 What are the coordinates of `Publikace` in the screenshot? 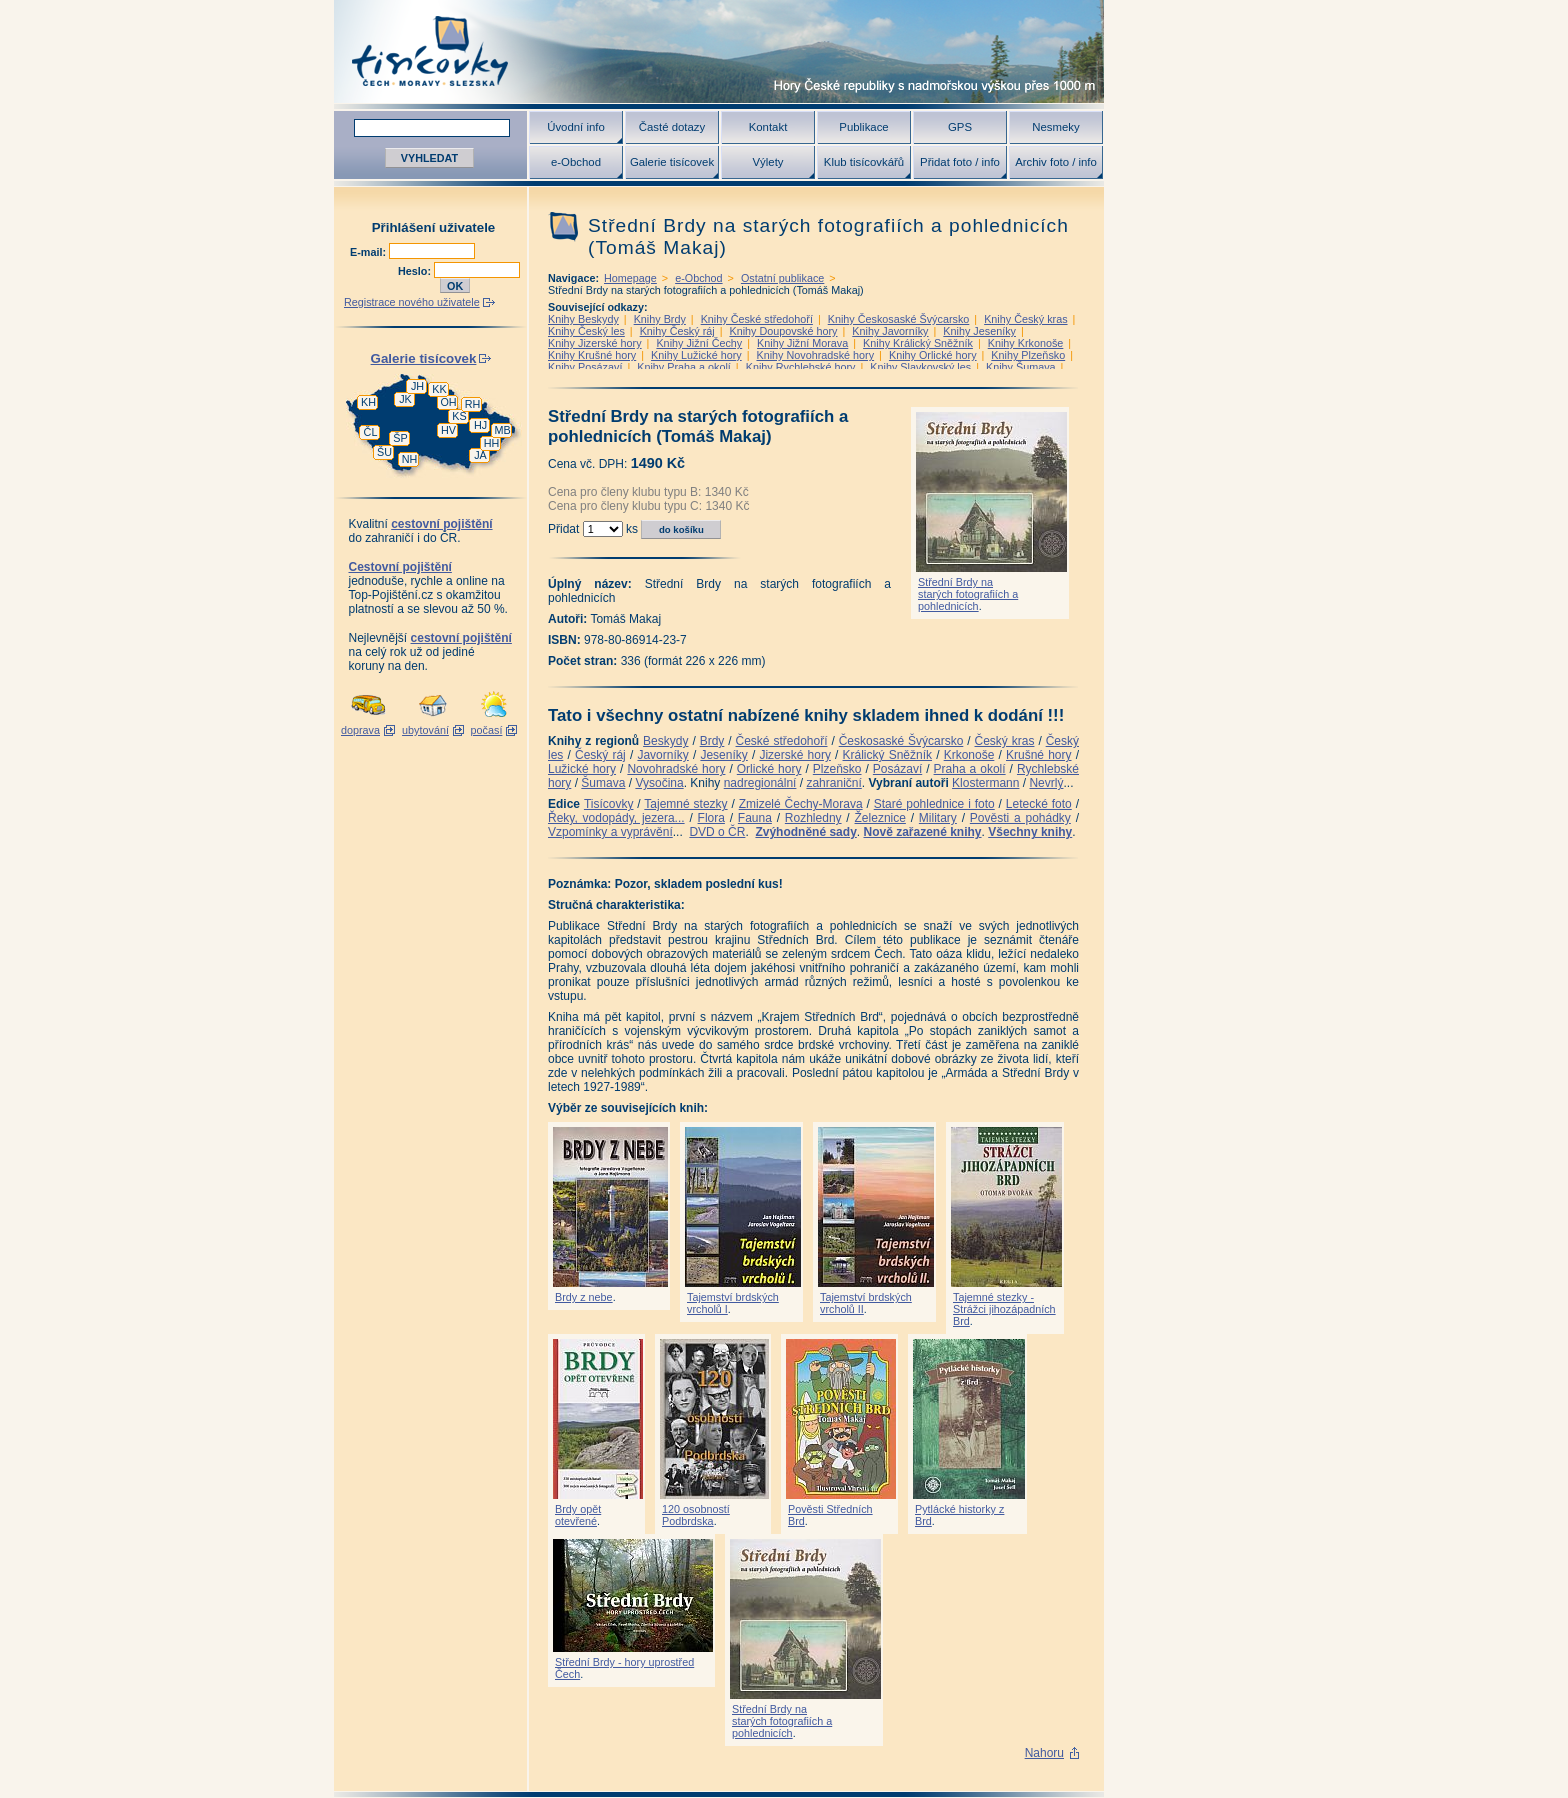 It's located at (863, 127).